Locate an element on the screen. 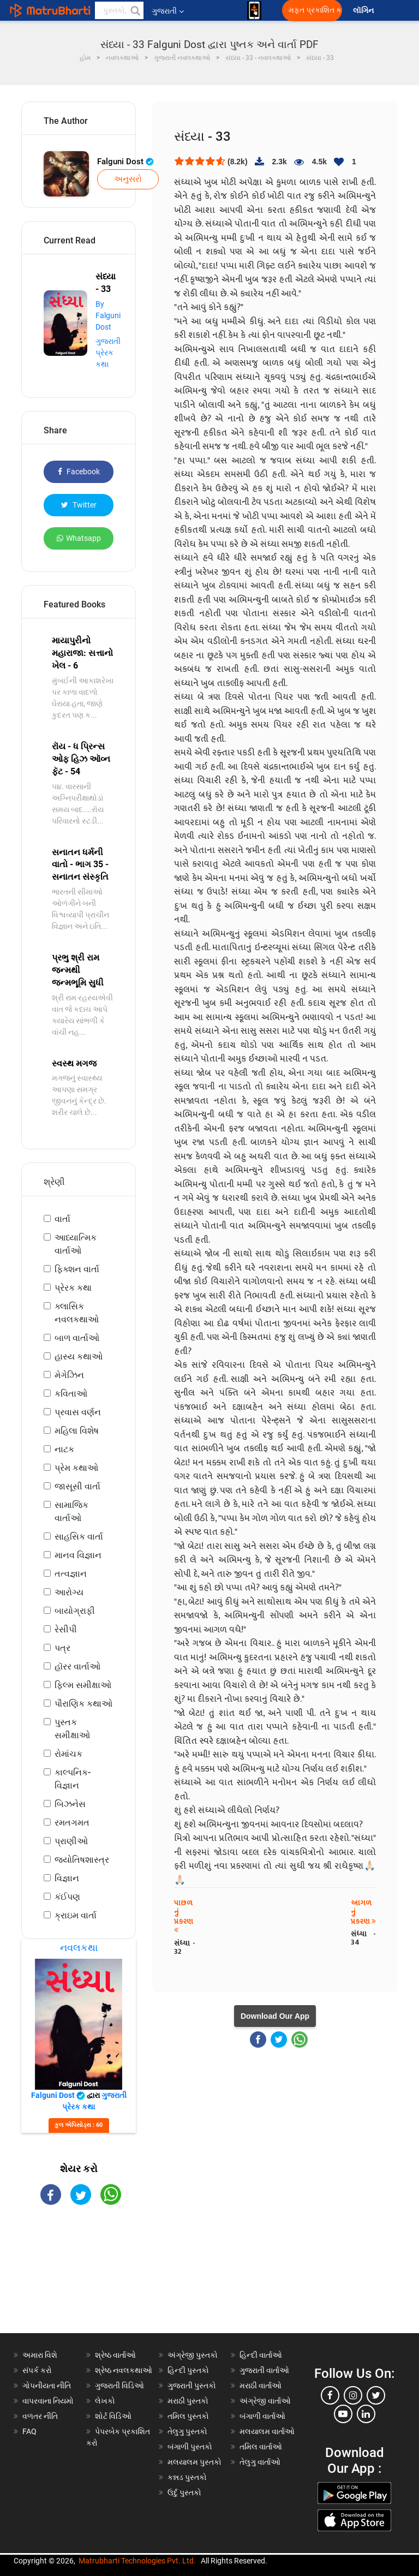  અંગ્રેજી પુસ્તકો is located at coordinates (192, 2355).